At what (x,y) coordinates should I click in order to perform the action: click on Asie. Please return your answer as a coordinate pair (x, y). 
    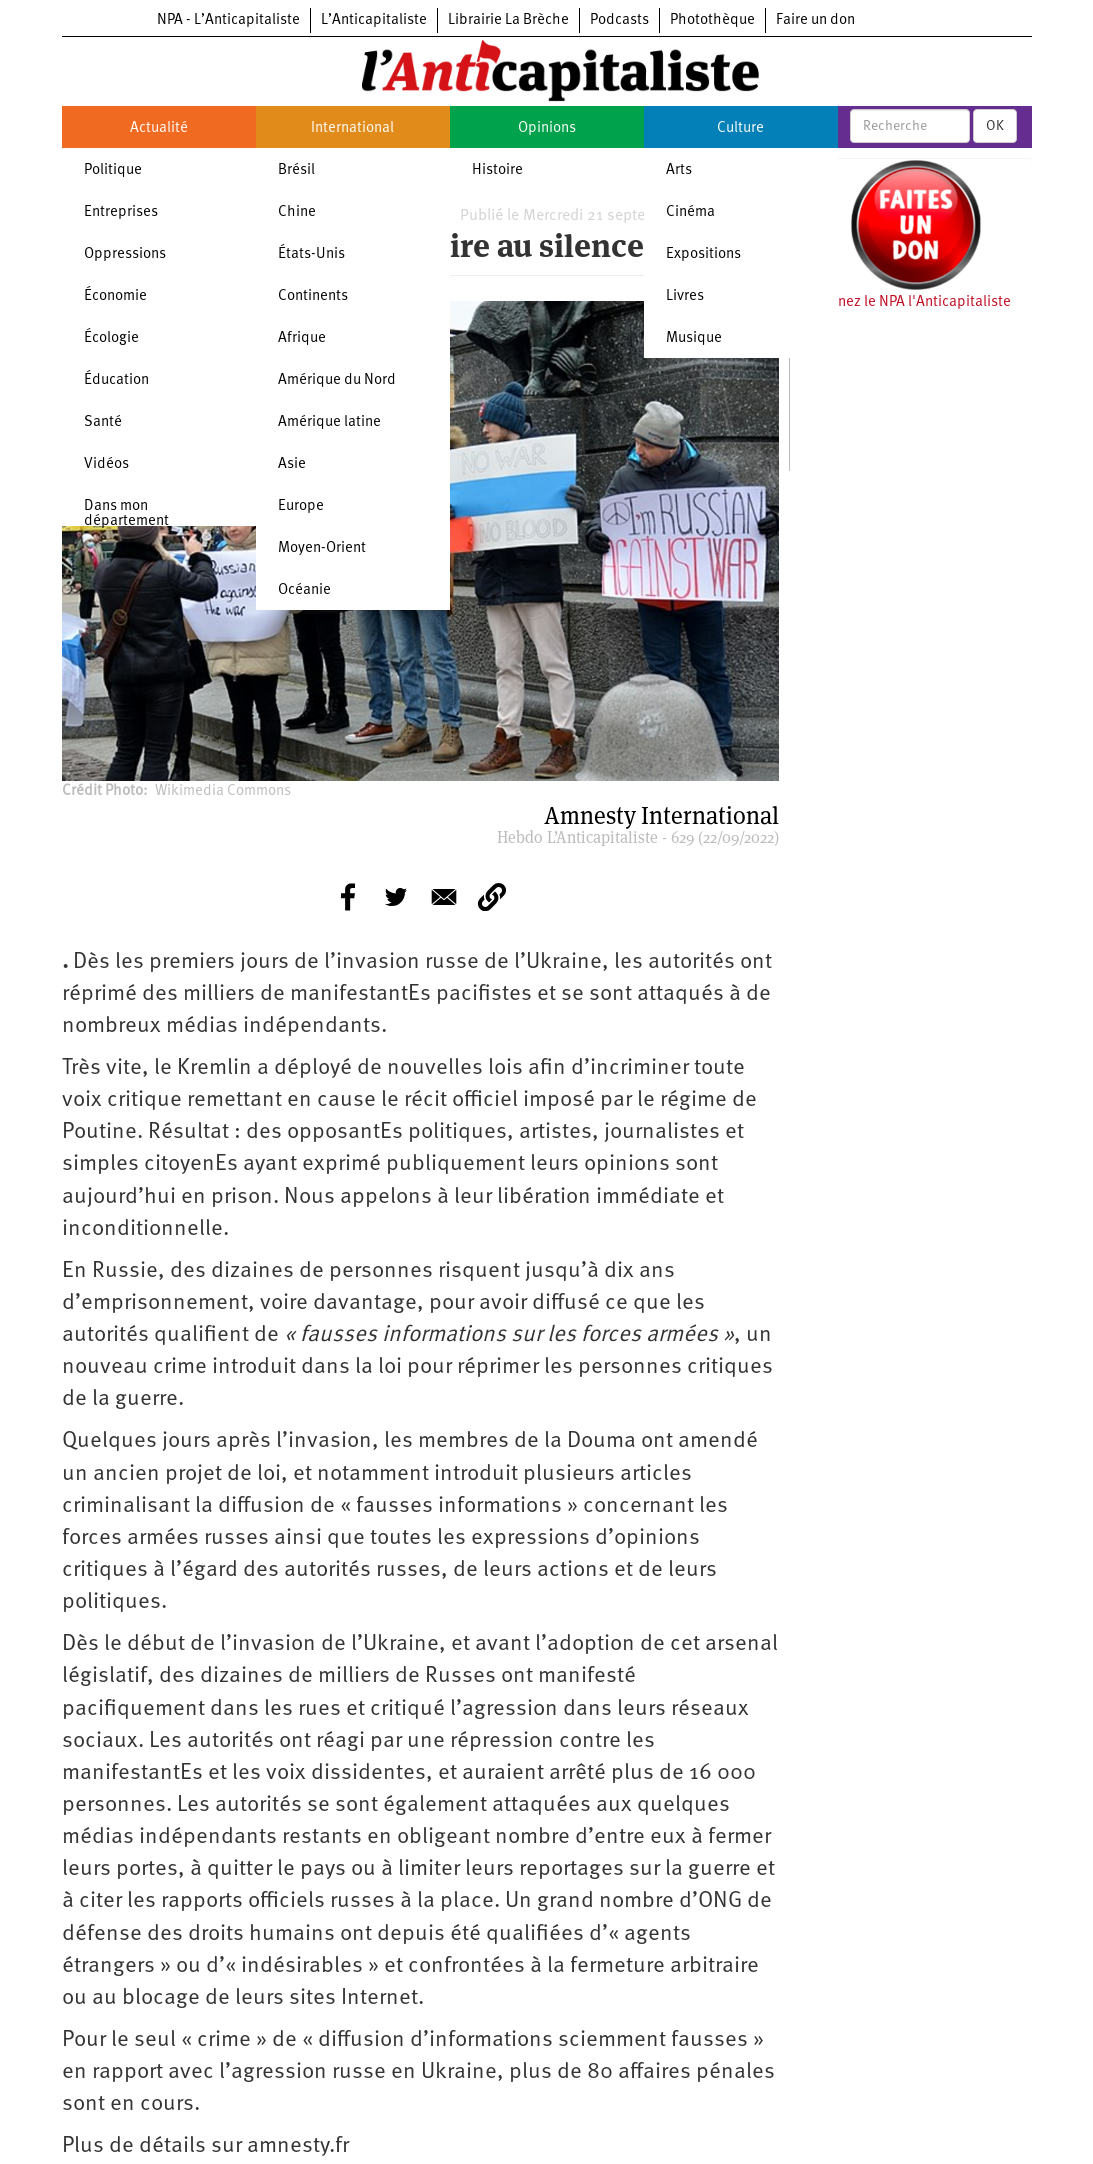
    Looking at the image, I should click on (292, 464).